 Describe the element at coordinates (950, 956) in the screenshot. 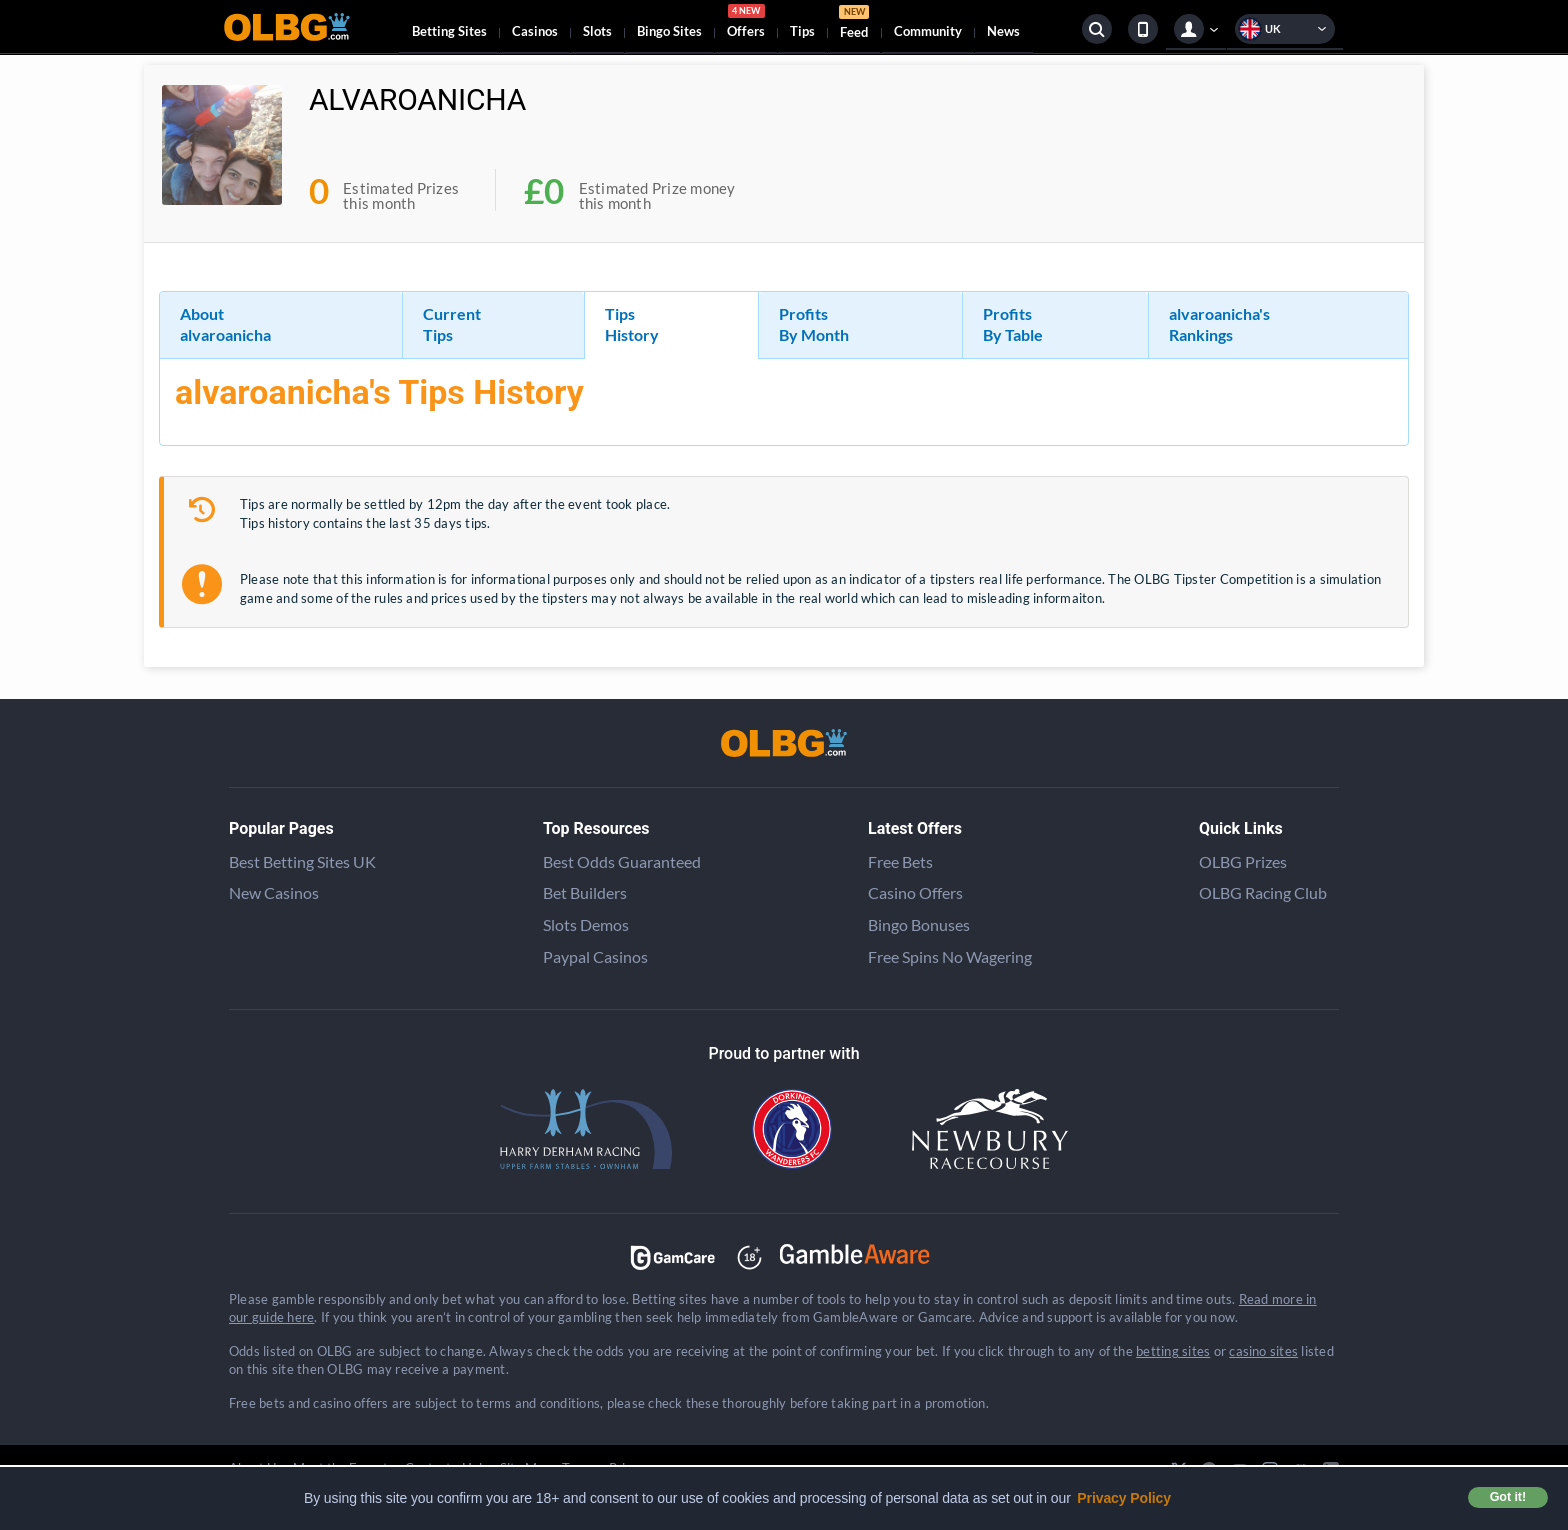

I see `Free Spins No Wagering` at that location.